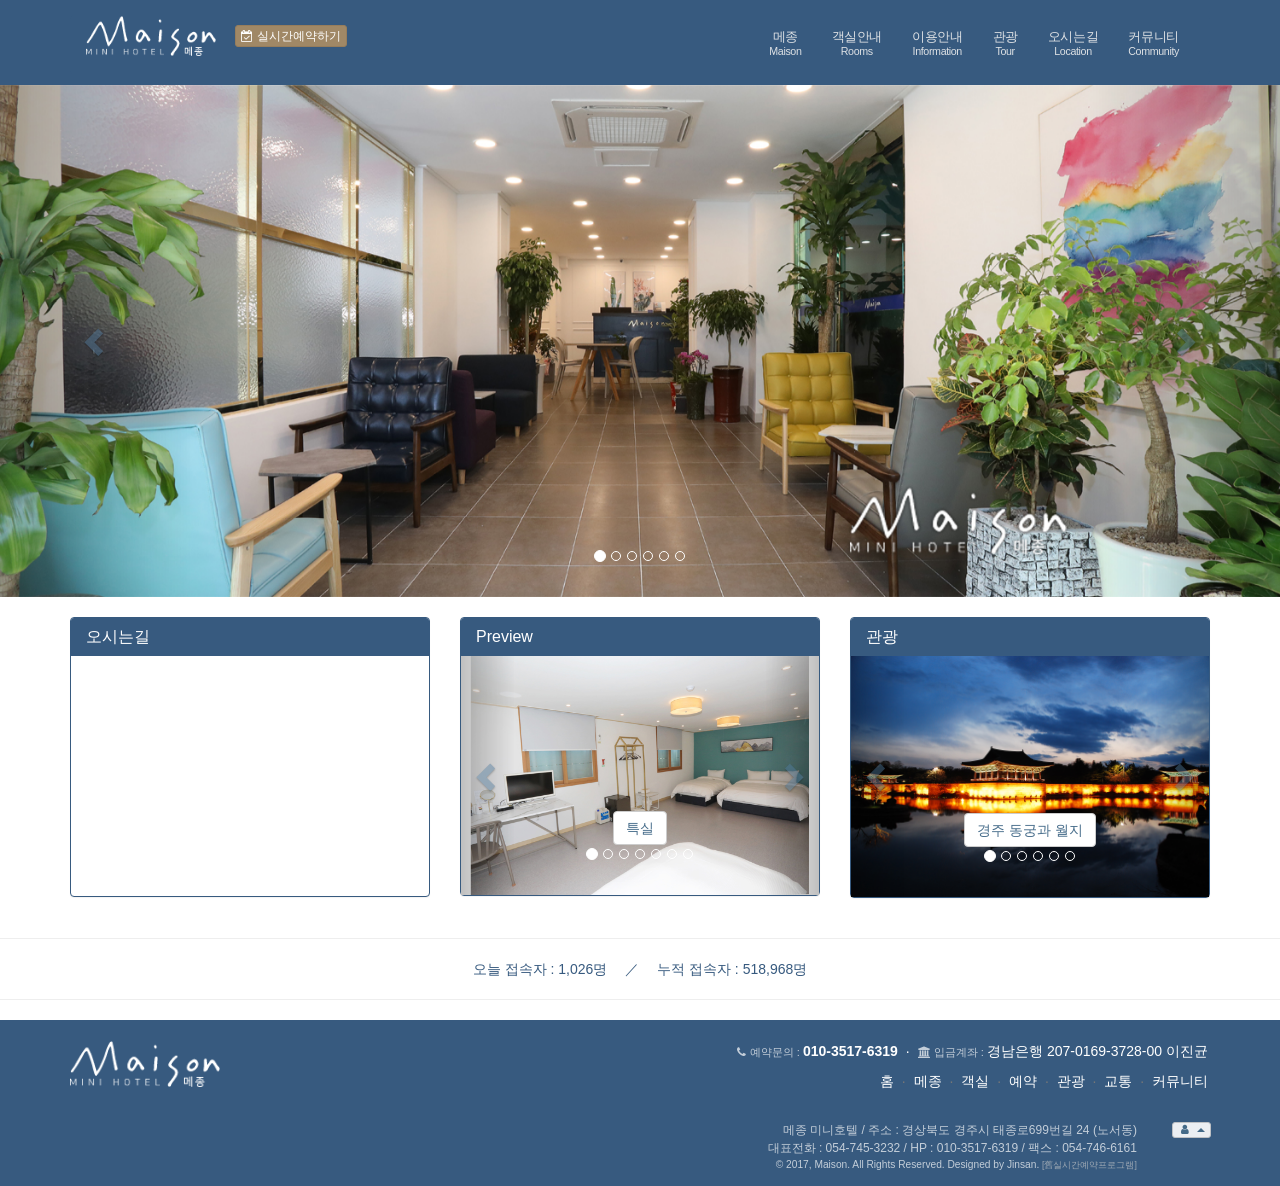 The height and width of the screenshot is (1186, 1280). What do you see at coordinates (1153, 43) in the screenshot?
I see `커뮤니티 [button]` at bounding box center [1153, 43].